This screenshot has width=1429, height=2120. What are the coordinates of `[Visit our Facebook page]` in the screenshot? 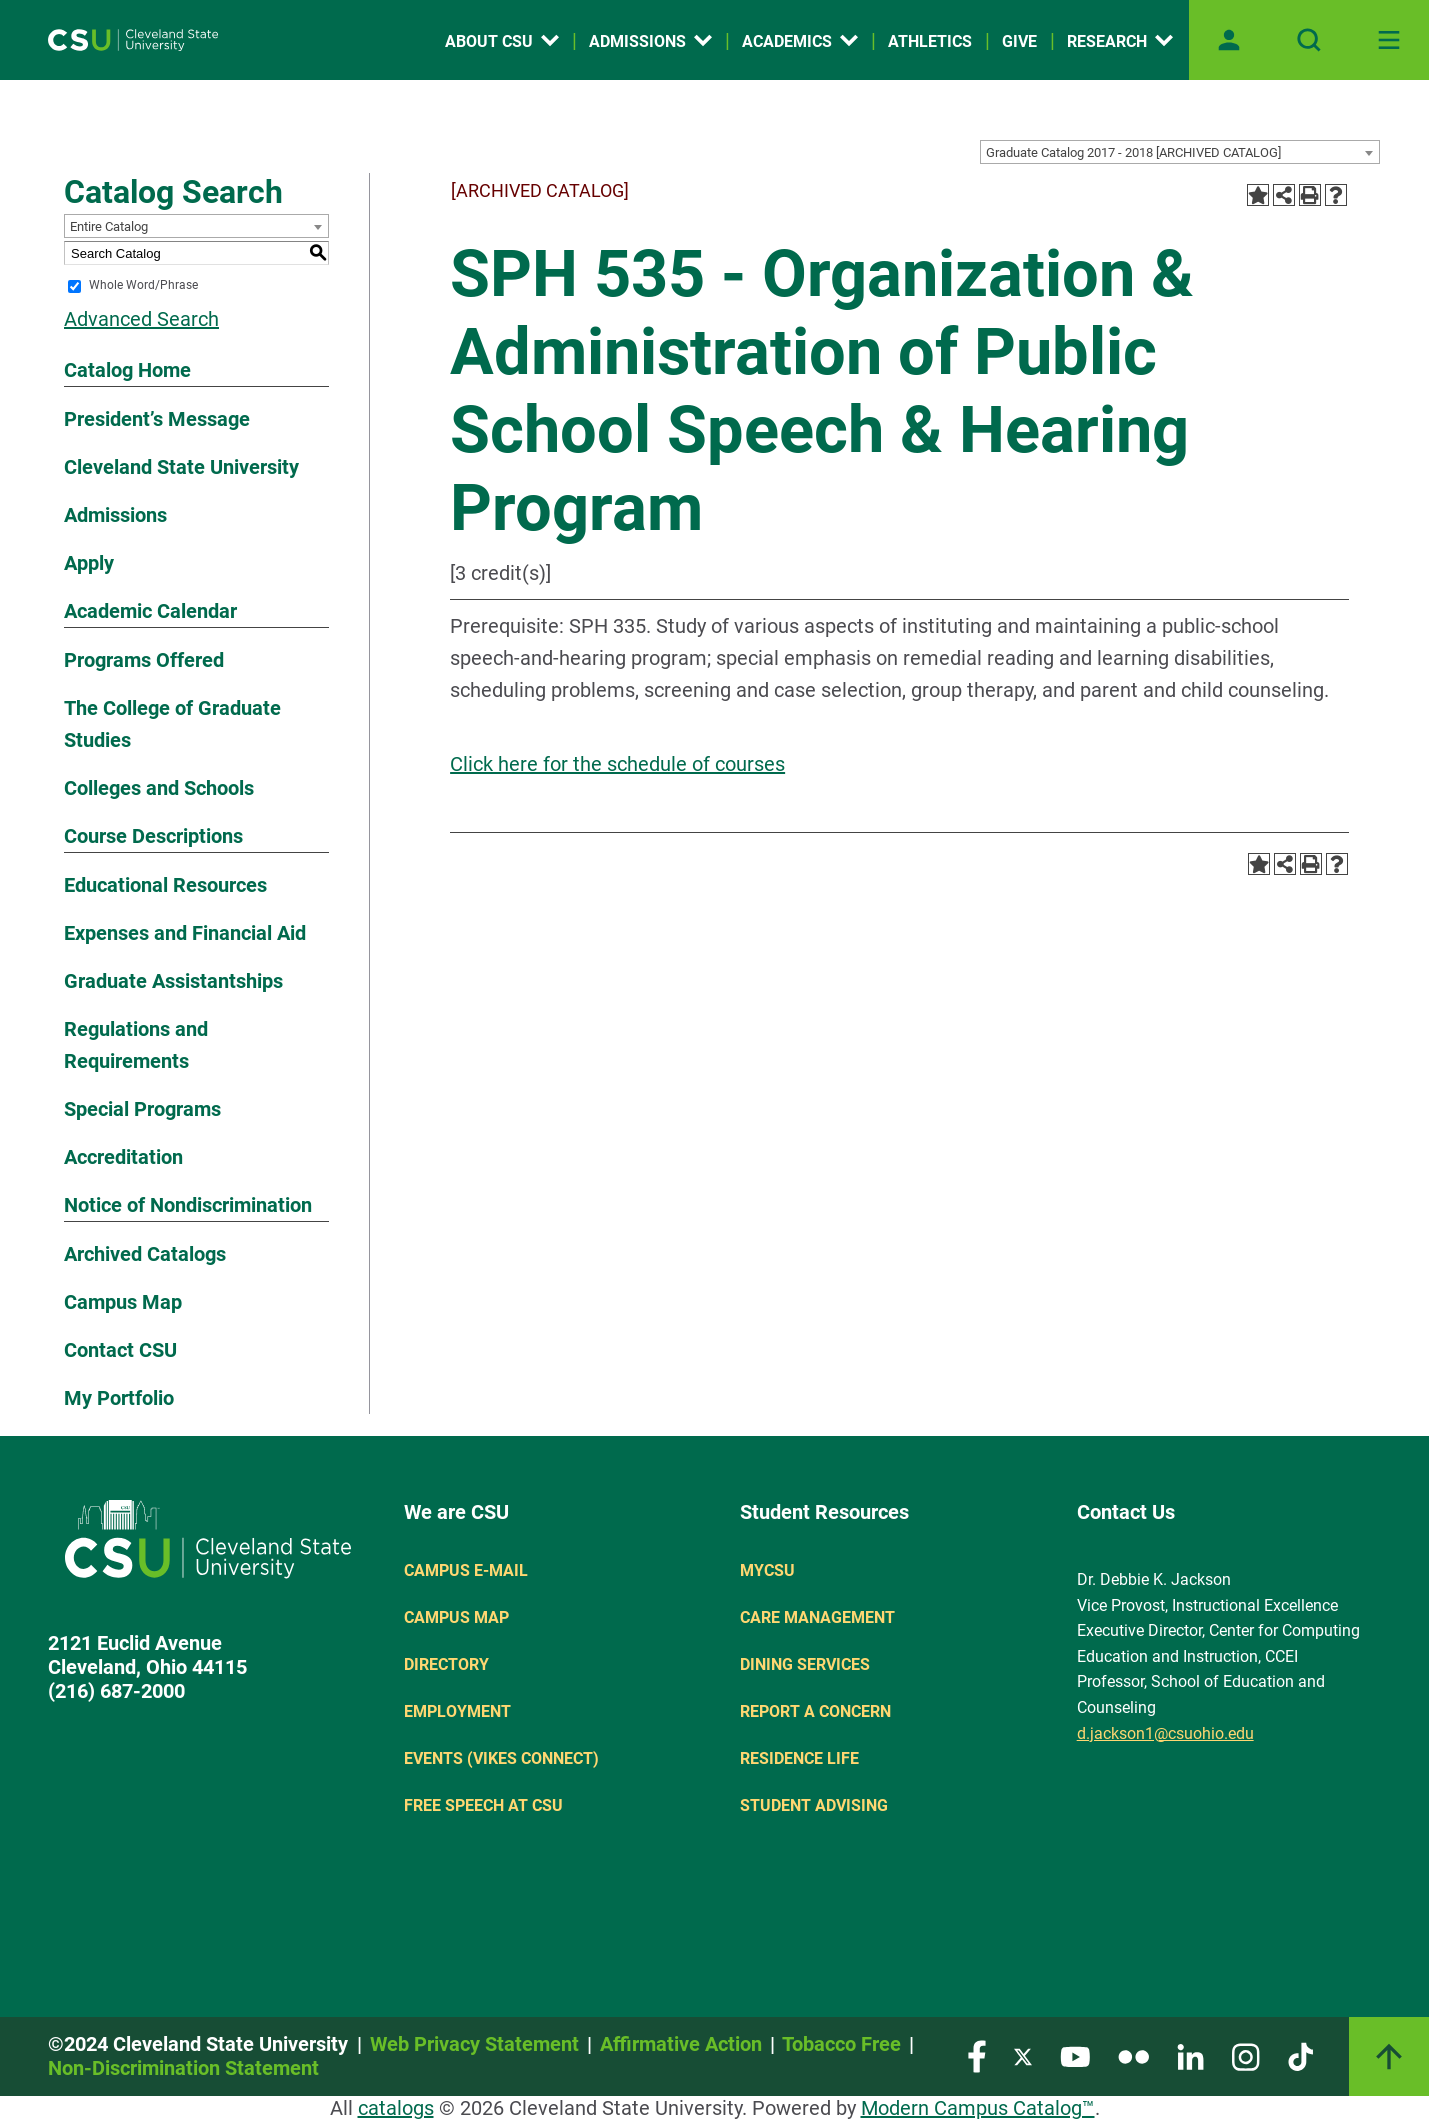 It's located at (977, 2055).